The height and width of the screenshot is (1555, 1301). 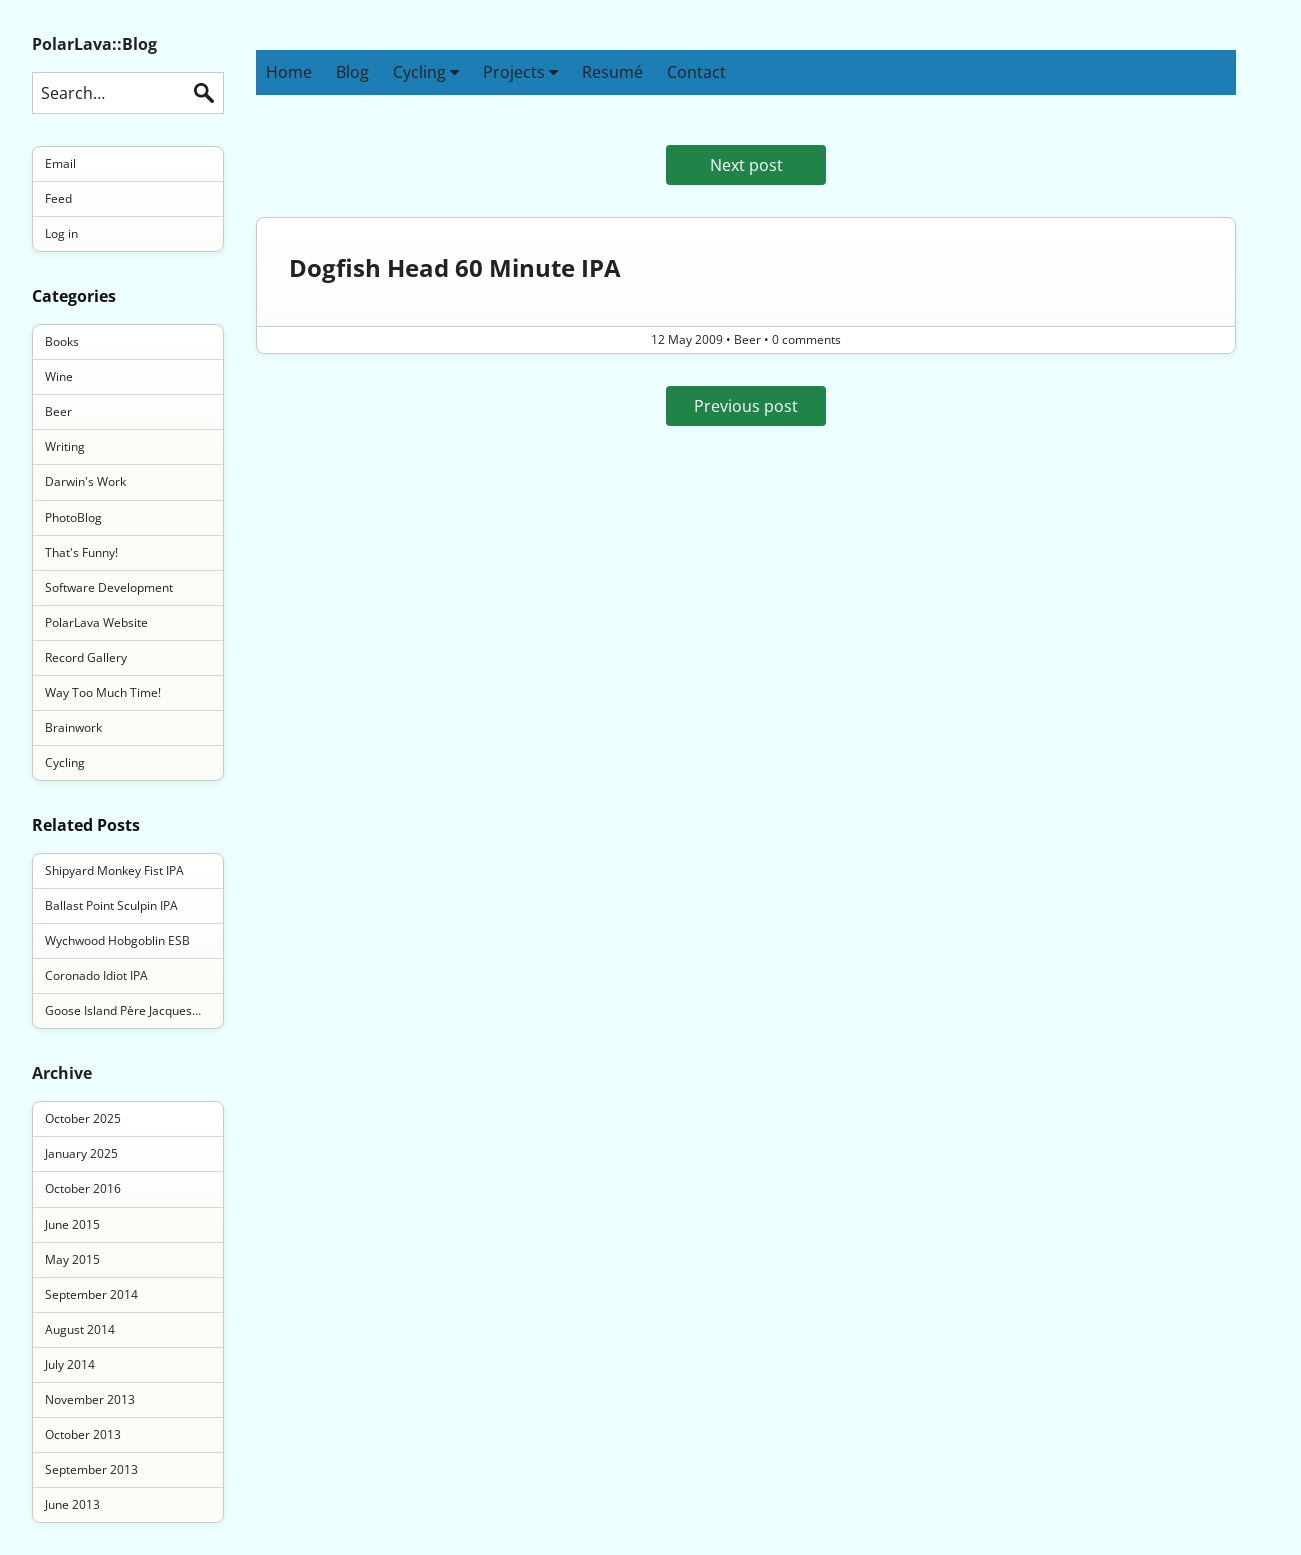 What do you see at coordinates (204, 93) in the screenshot?
I see `Search` at bounding box center [204, 93].